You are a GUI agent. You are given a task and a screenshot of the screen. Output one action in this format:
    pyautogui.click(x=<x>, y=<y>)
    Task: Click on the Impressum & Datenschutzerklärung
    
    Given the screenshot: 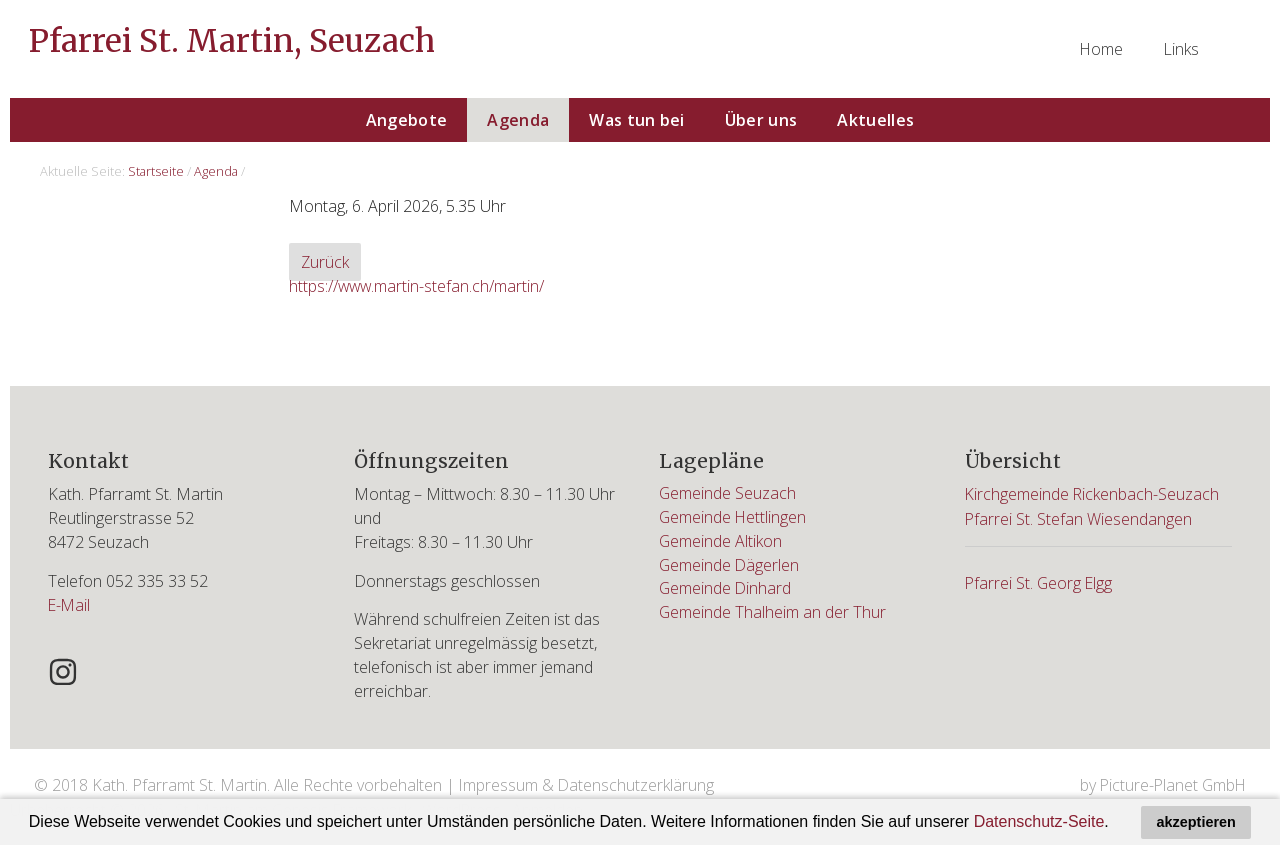 What is the action you would take?
    pyautogui.click(x=587, y=785)
    